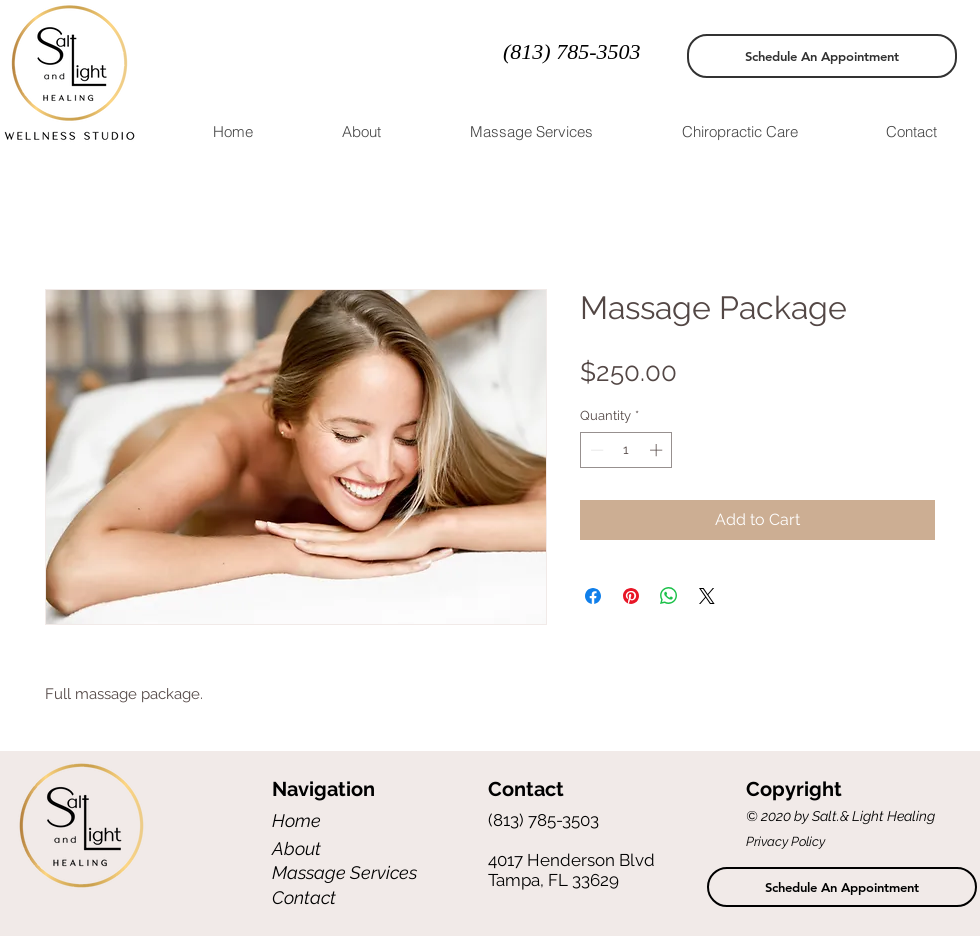  What do you see at coordinates (707, 596) in the screenshot?
I see `[Share on X]` at bounding box center [707, 596].